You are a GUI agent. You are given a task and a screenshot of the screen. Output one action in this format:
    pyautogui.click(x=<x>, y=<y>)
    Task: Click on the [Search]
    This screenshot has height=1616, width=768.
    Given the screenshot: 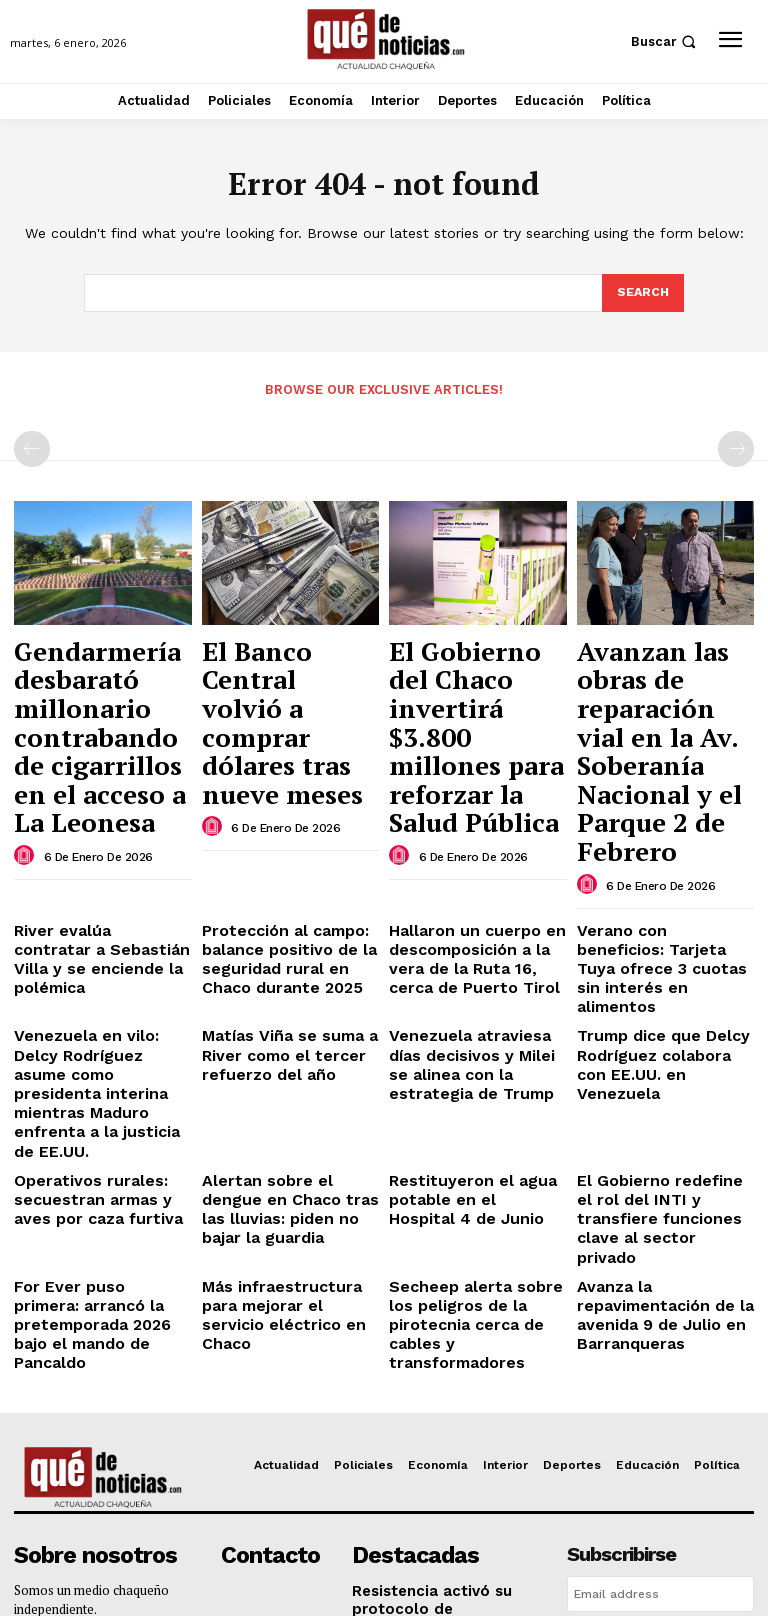 What is the action you would take?
    pyautogui.click(x=642, y=293)
    